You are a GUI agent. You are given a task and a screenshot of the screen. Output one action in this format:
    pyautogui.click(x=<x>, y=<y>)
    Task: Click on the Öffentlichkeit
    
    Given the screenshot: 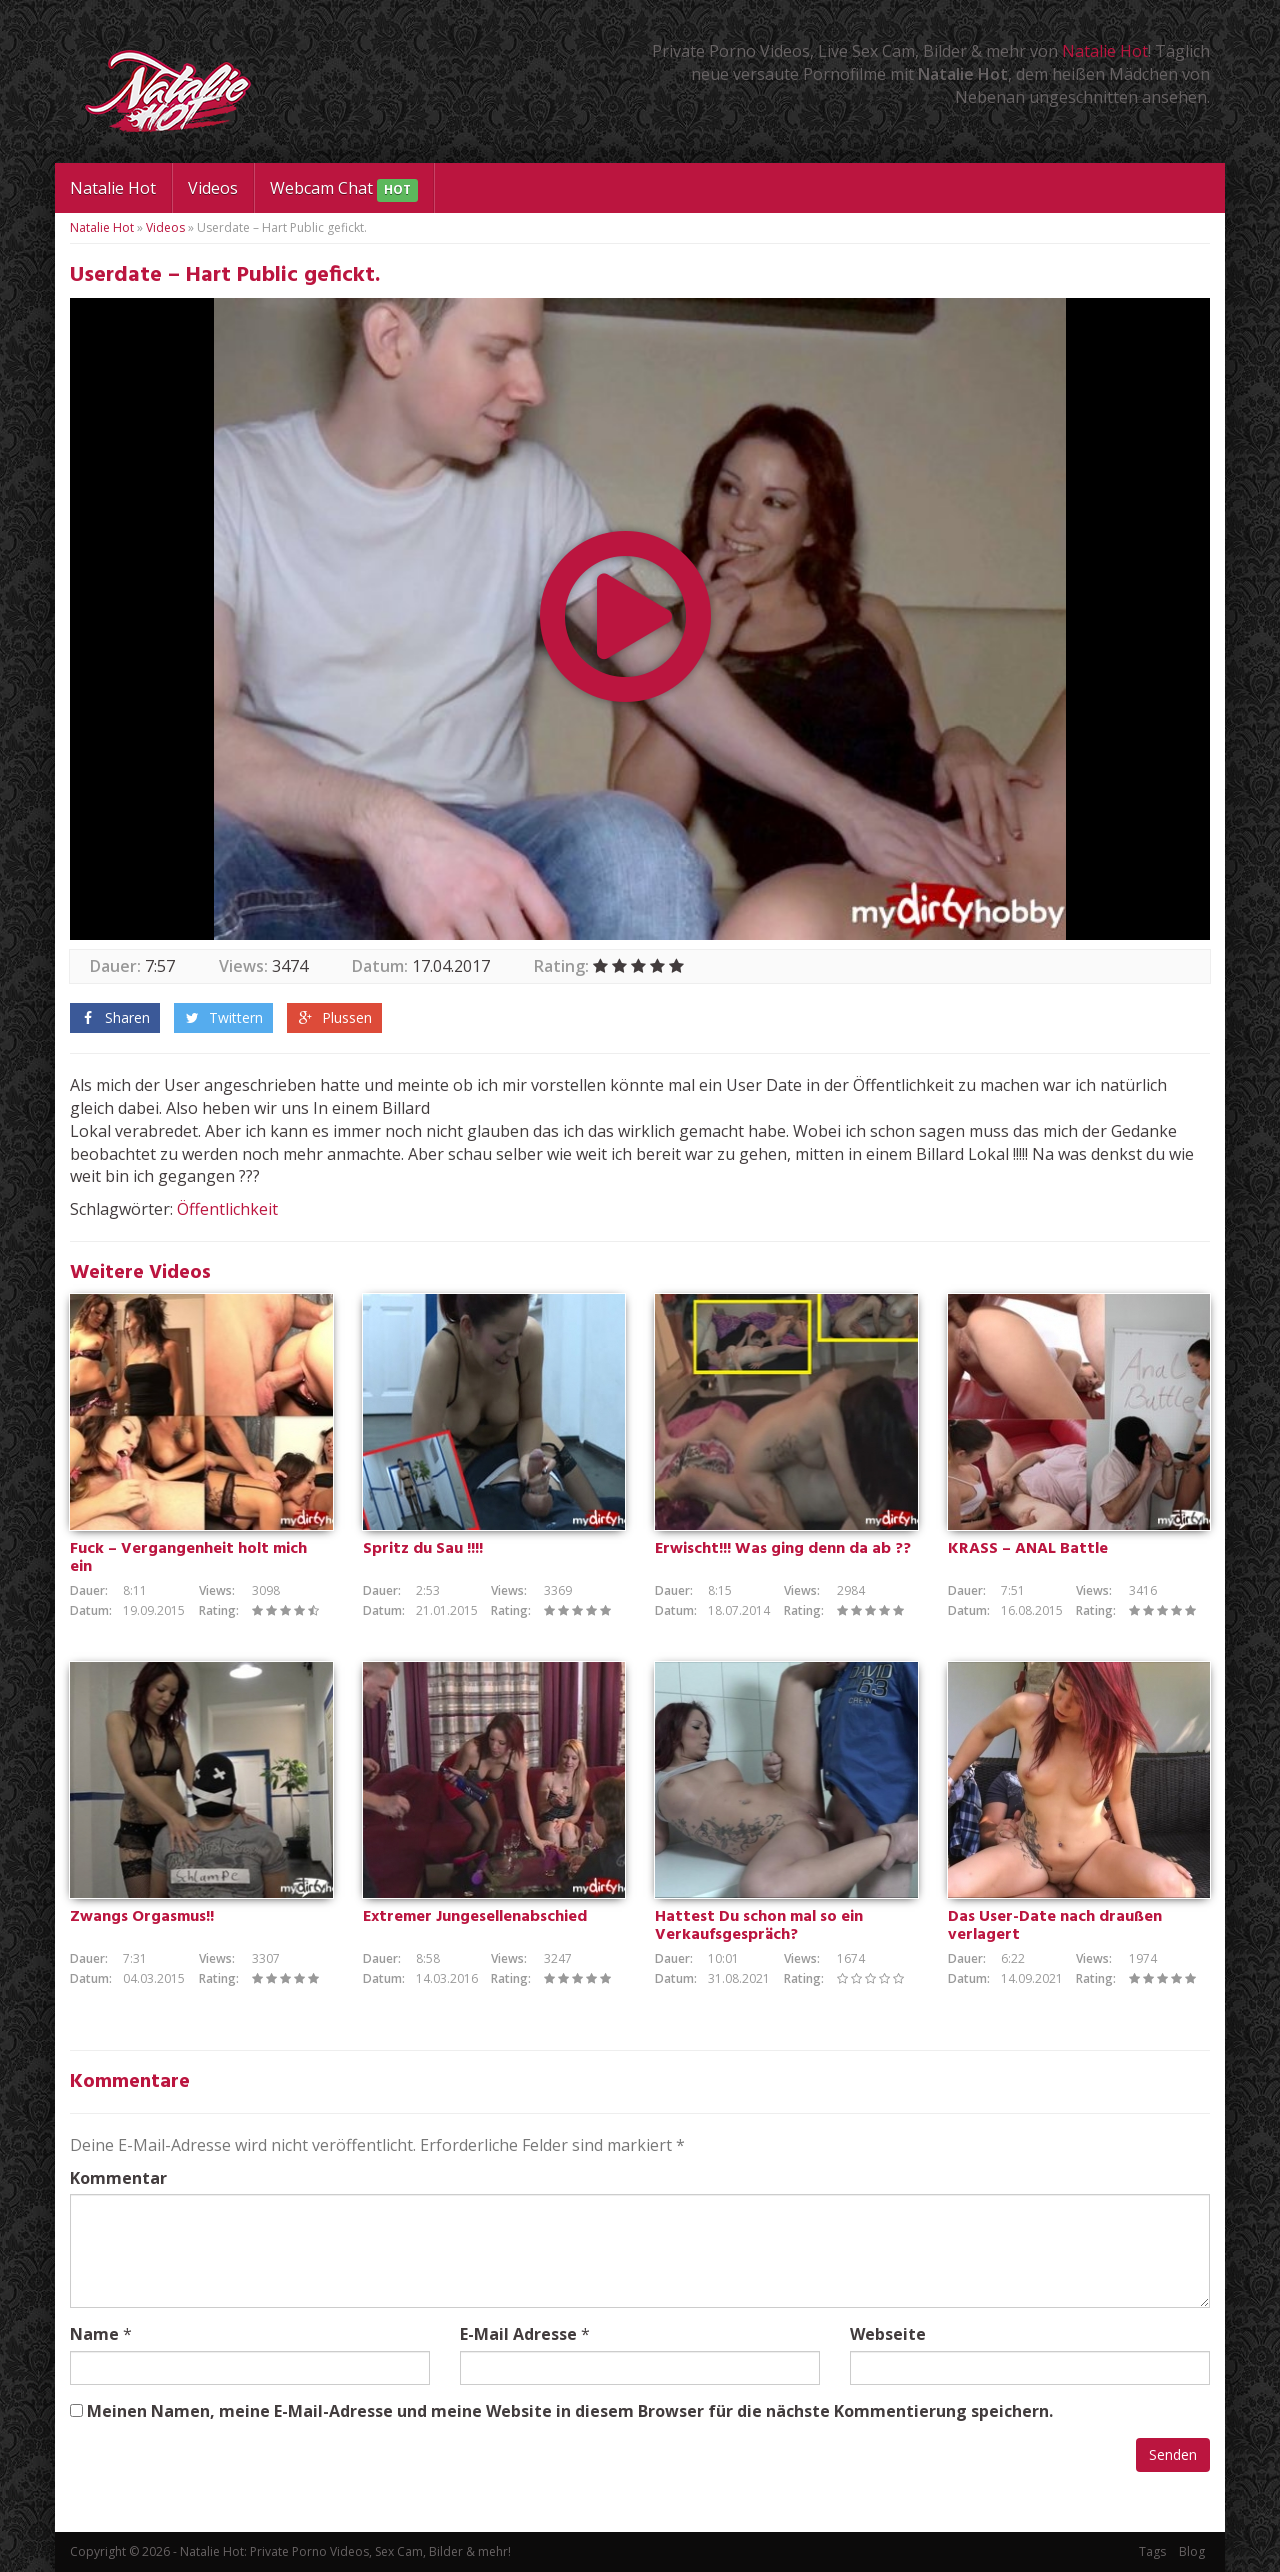 What is the action you would take?
    pyautogui.click(x=227, y=1209)
    